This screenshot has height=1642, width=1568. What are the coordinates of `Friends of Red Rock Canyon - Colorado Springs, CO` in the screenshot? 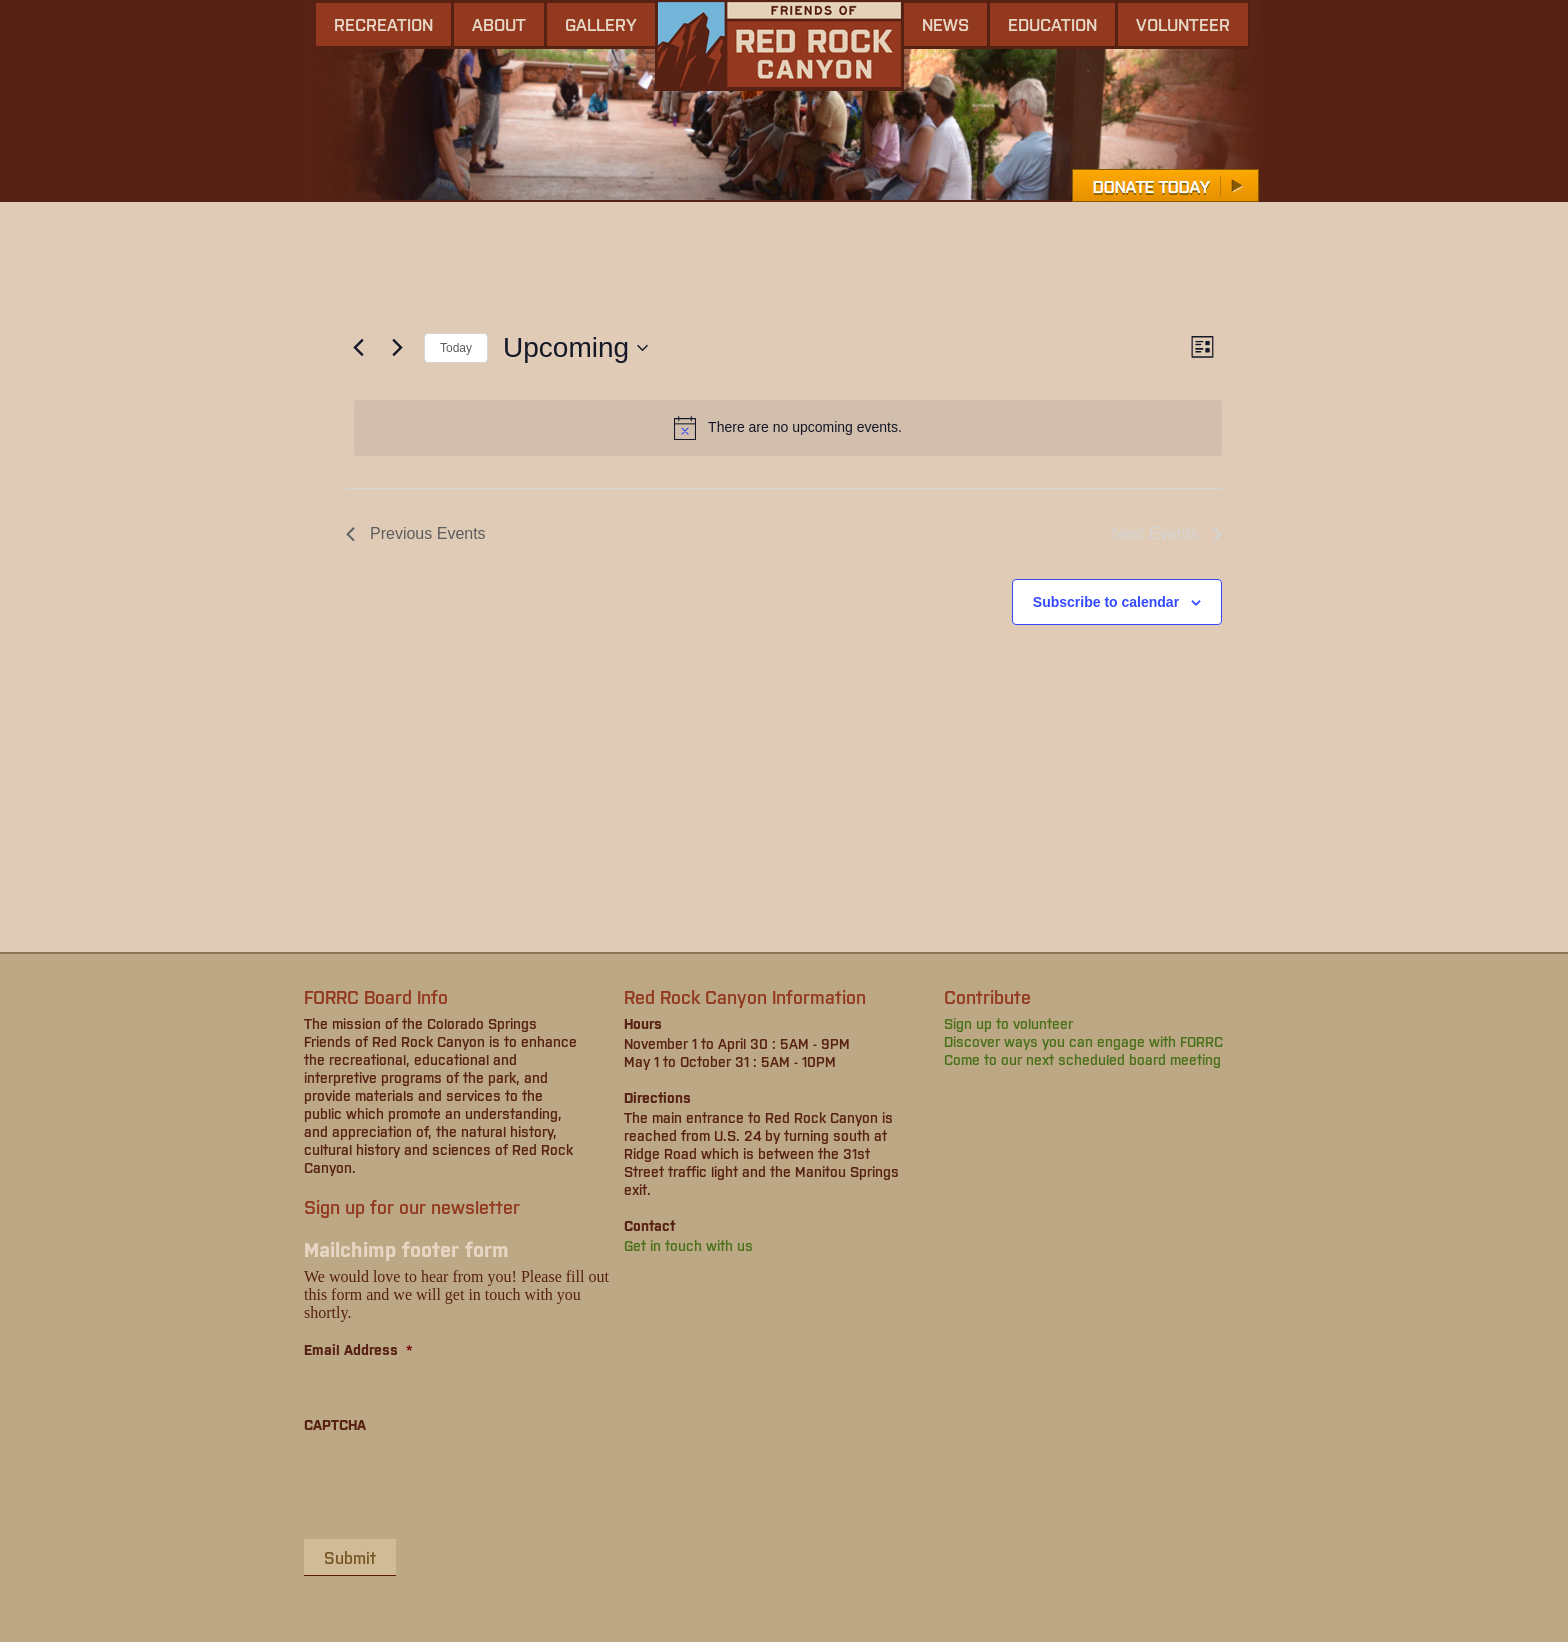 It's located at (779, 45).